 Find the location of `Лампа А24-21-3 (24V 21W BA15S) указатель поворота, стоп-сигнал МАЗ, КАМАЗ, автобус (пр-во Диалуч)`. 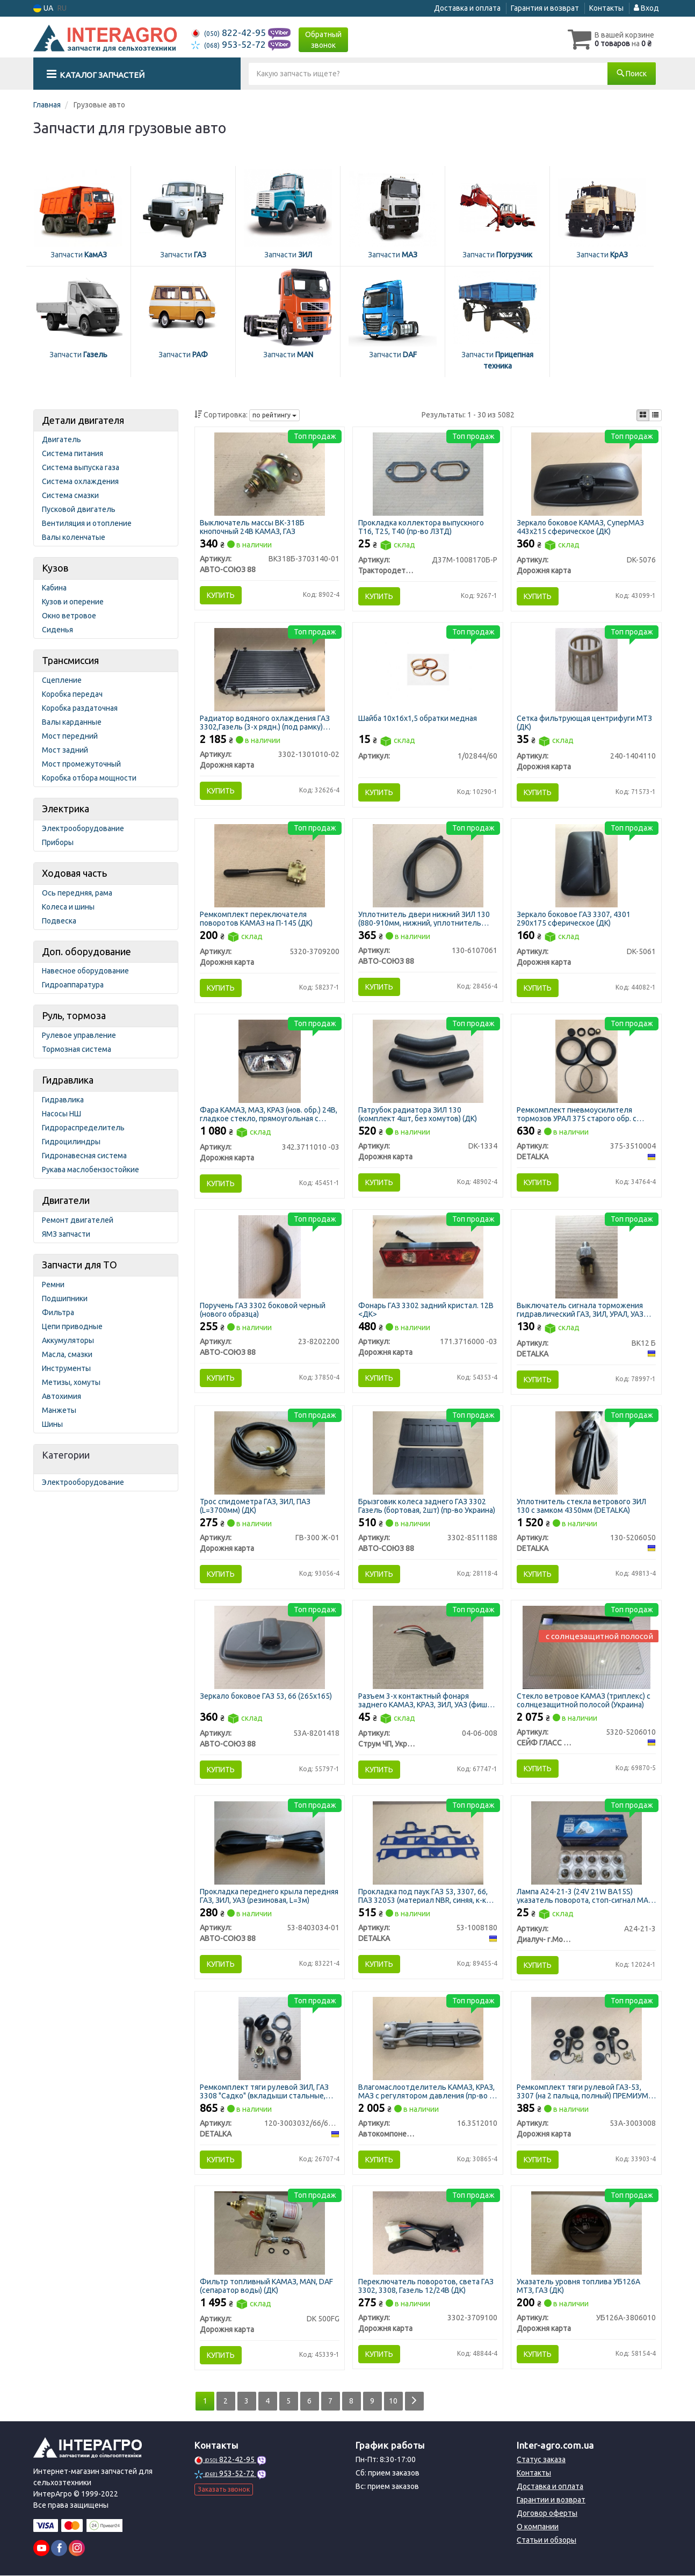

Лампа А24-21-3 (24V 21W BA15S) указатель поворота, стоп-сигнал МАЗ, КАМАЗ, автобус (пр-во Диалуч) is located at coordinates (585, 1895).